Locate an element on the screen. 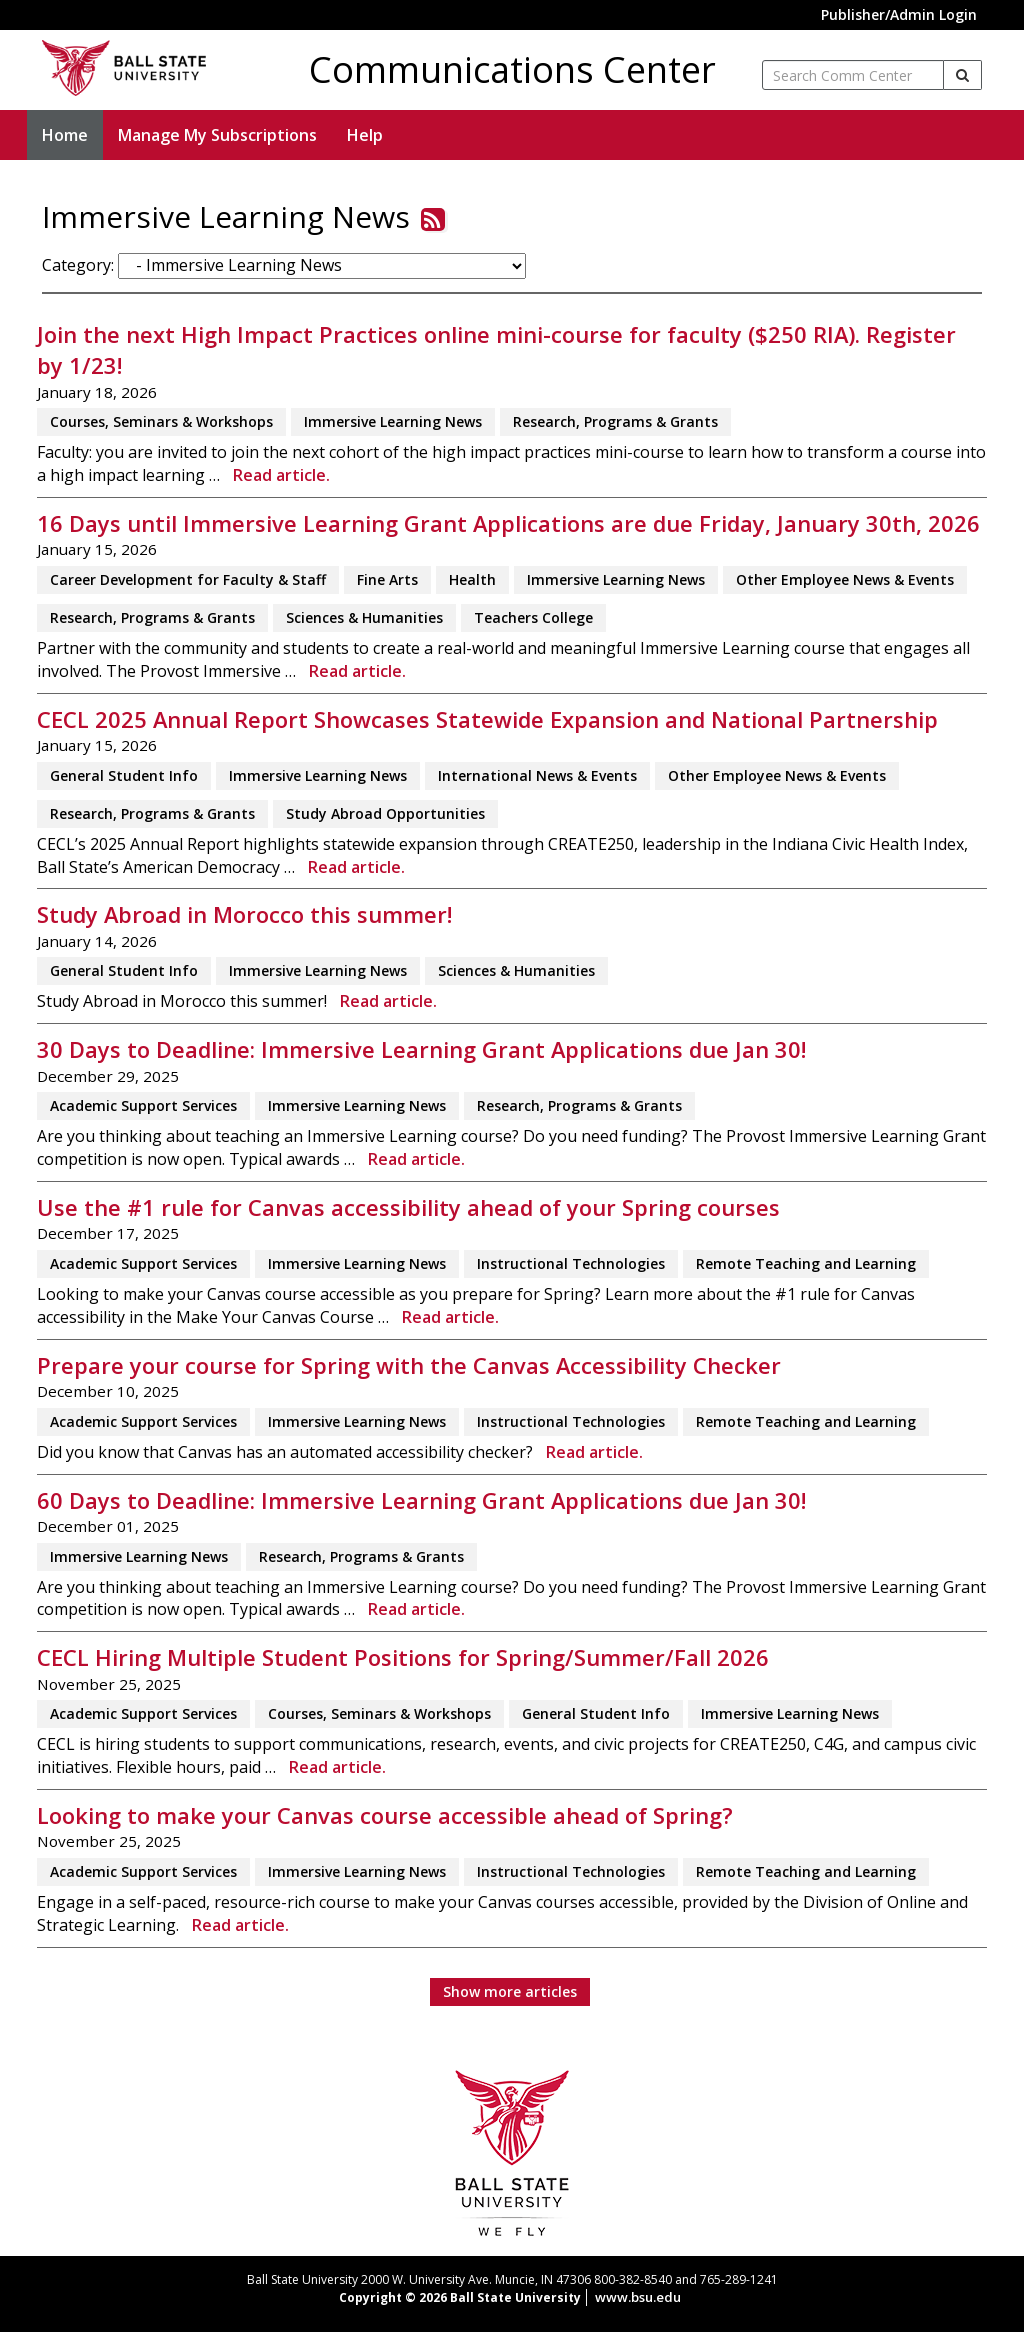 The image size is (1024, 2332). Manage My Subscriptions is located at coordinates (217, 135).